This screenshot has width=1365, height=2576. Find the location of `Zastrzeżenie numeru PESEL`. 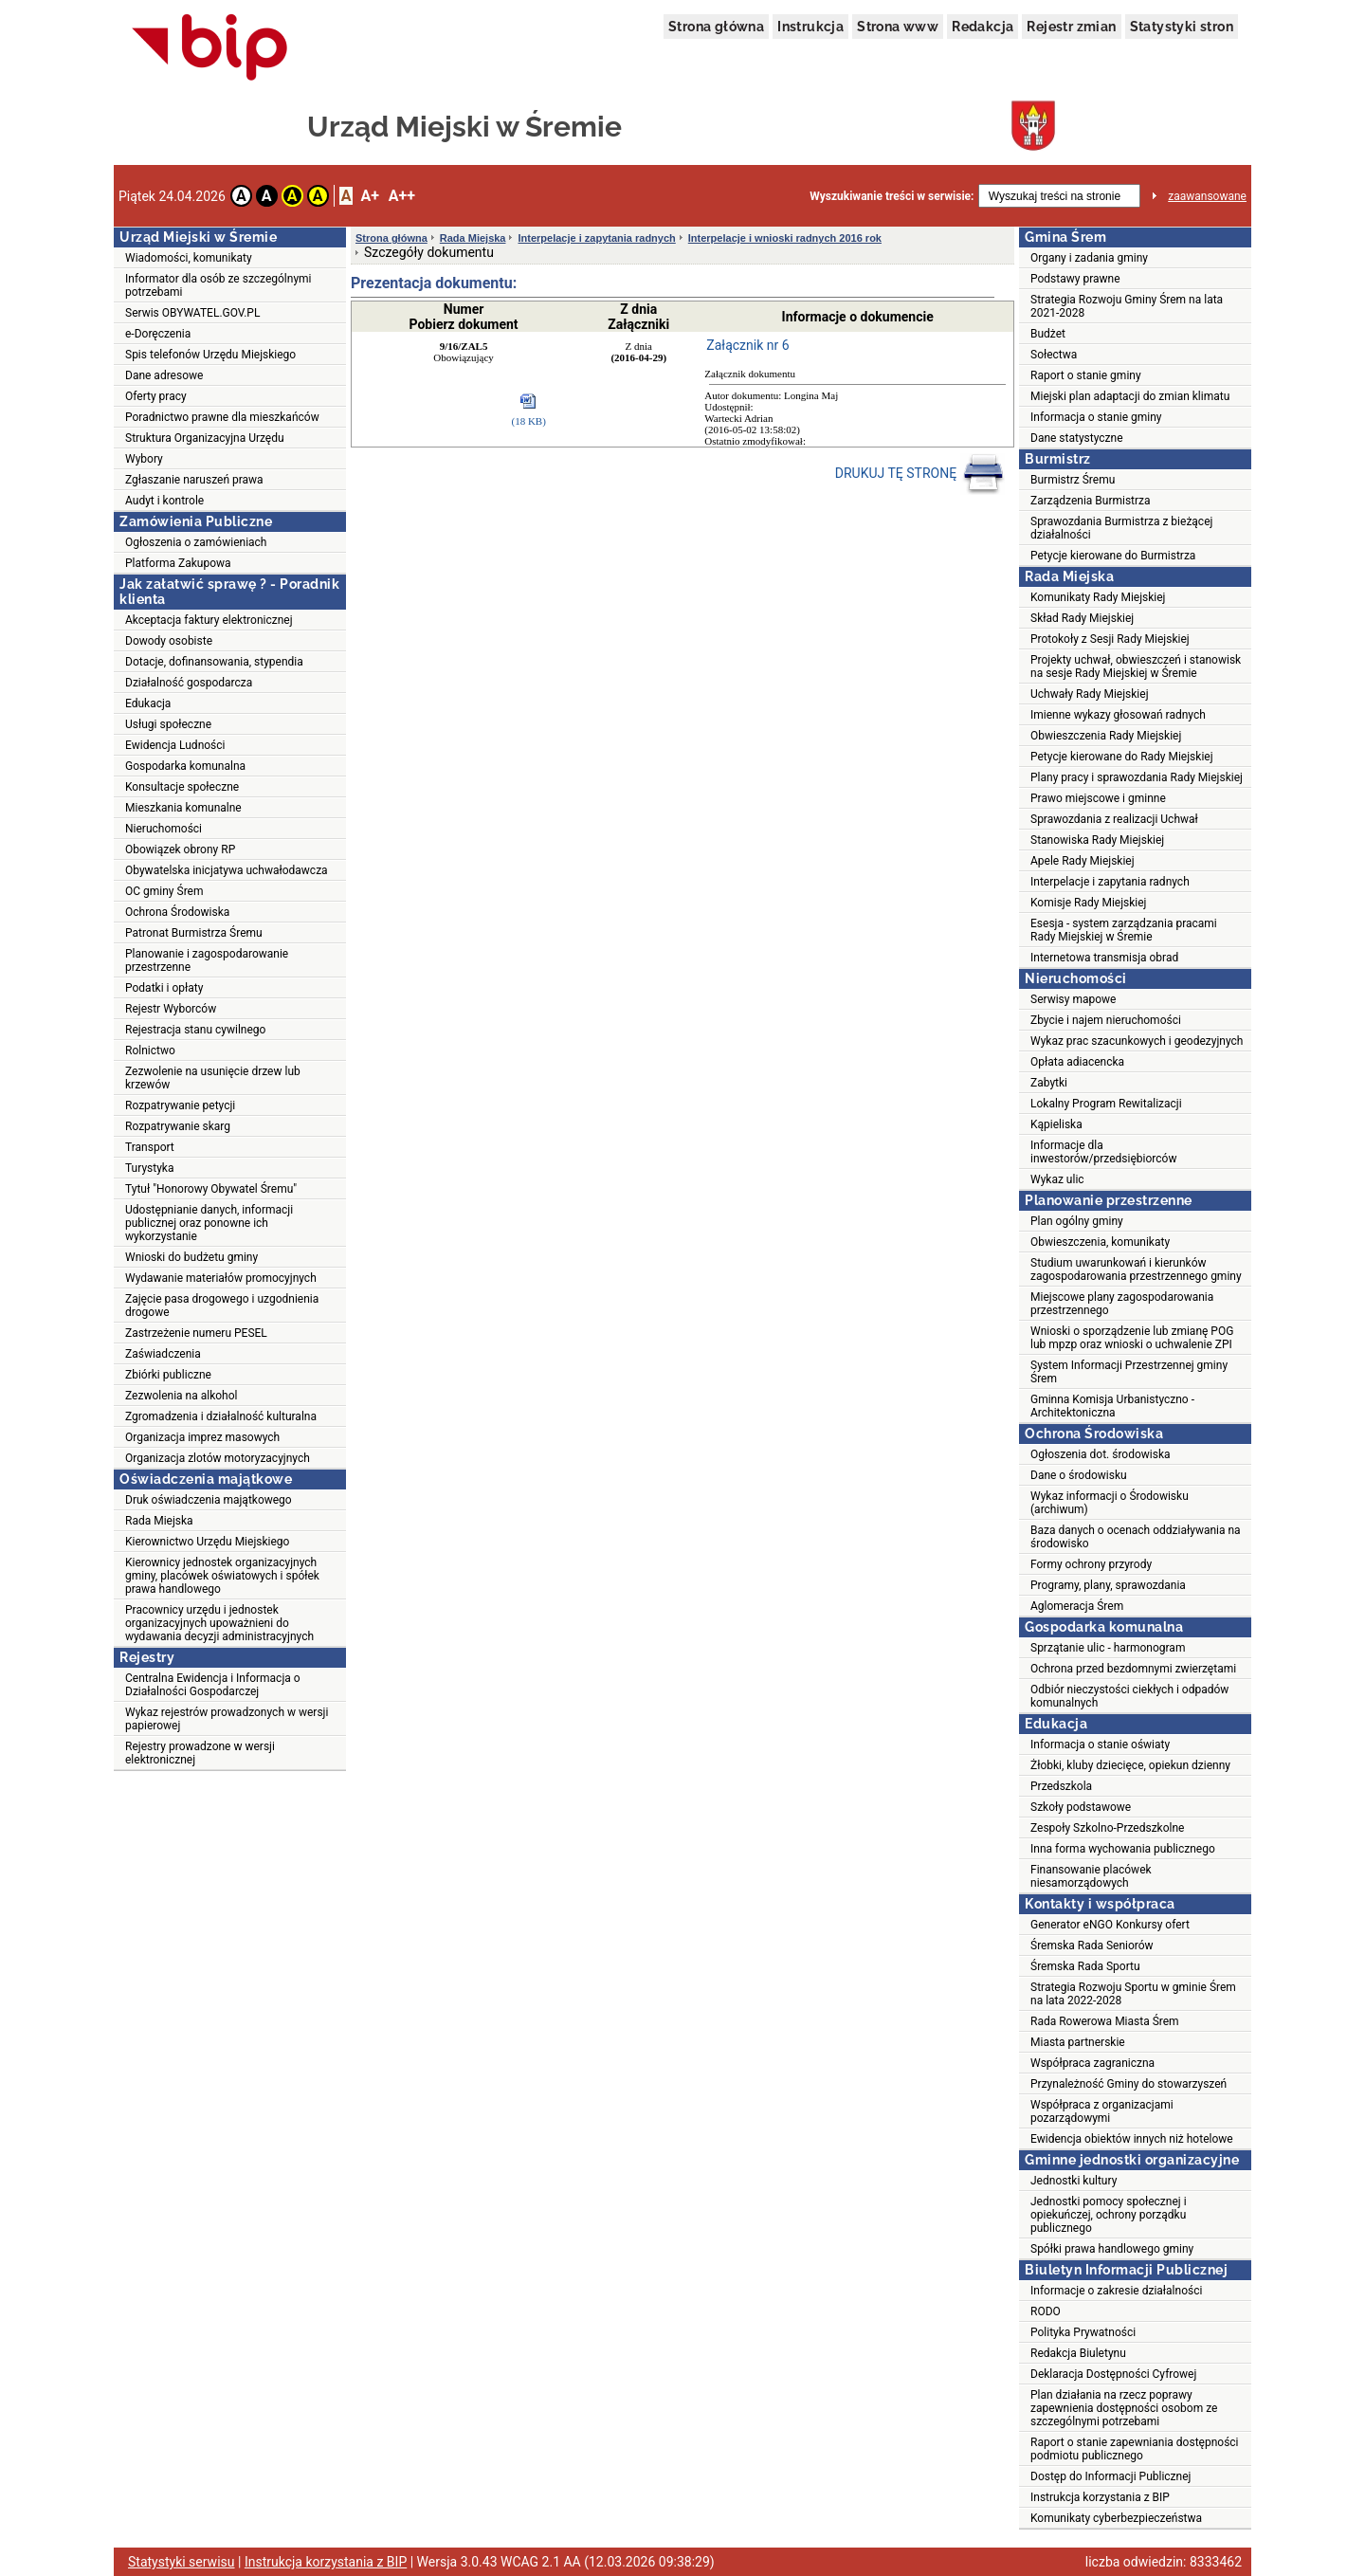

Zastrzeżenie numeru PESEL is located at coordinates (196, 1333).